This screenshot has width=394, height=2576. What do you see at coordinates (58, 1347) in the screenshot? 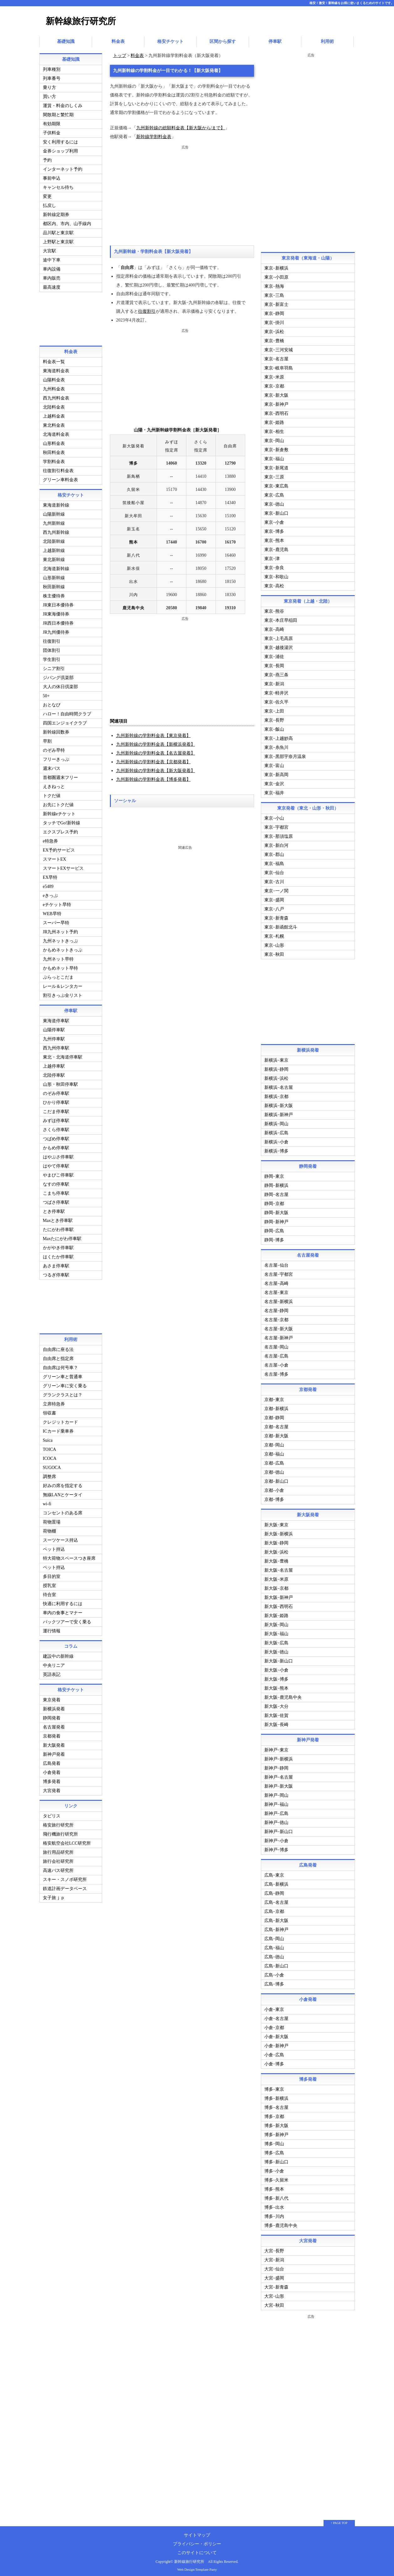
I see `自由席に座る法` at bounding box center [58, 1347].